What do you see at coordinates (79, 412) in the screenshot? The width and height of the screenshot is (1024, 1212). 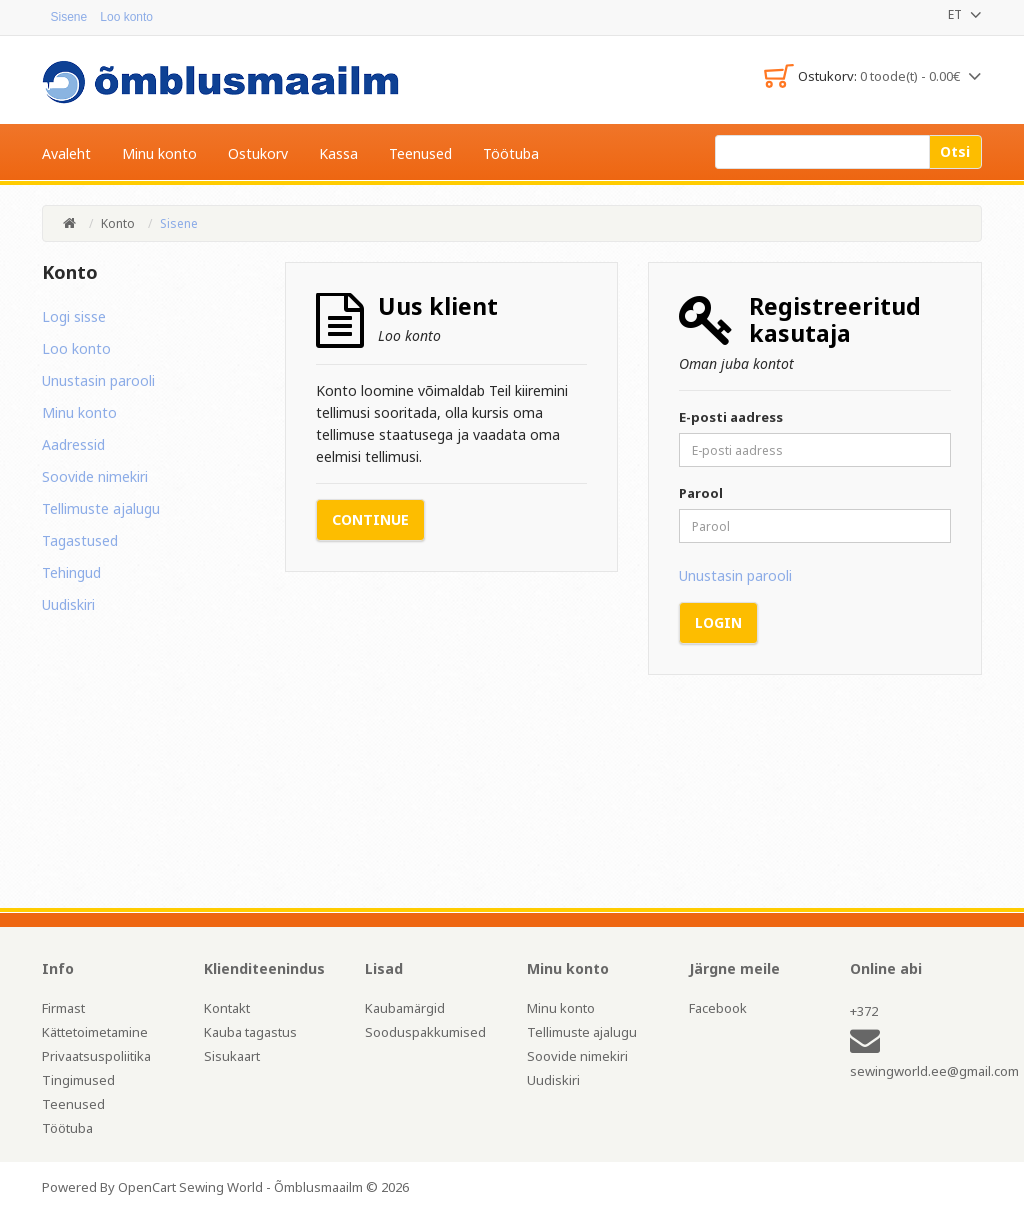 I see `Minu konto` at bounding box center [79, 412].